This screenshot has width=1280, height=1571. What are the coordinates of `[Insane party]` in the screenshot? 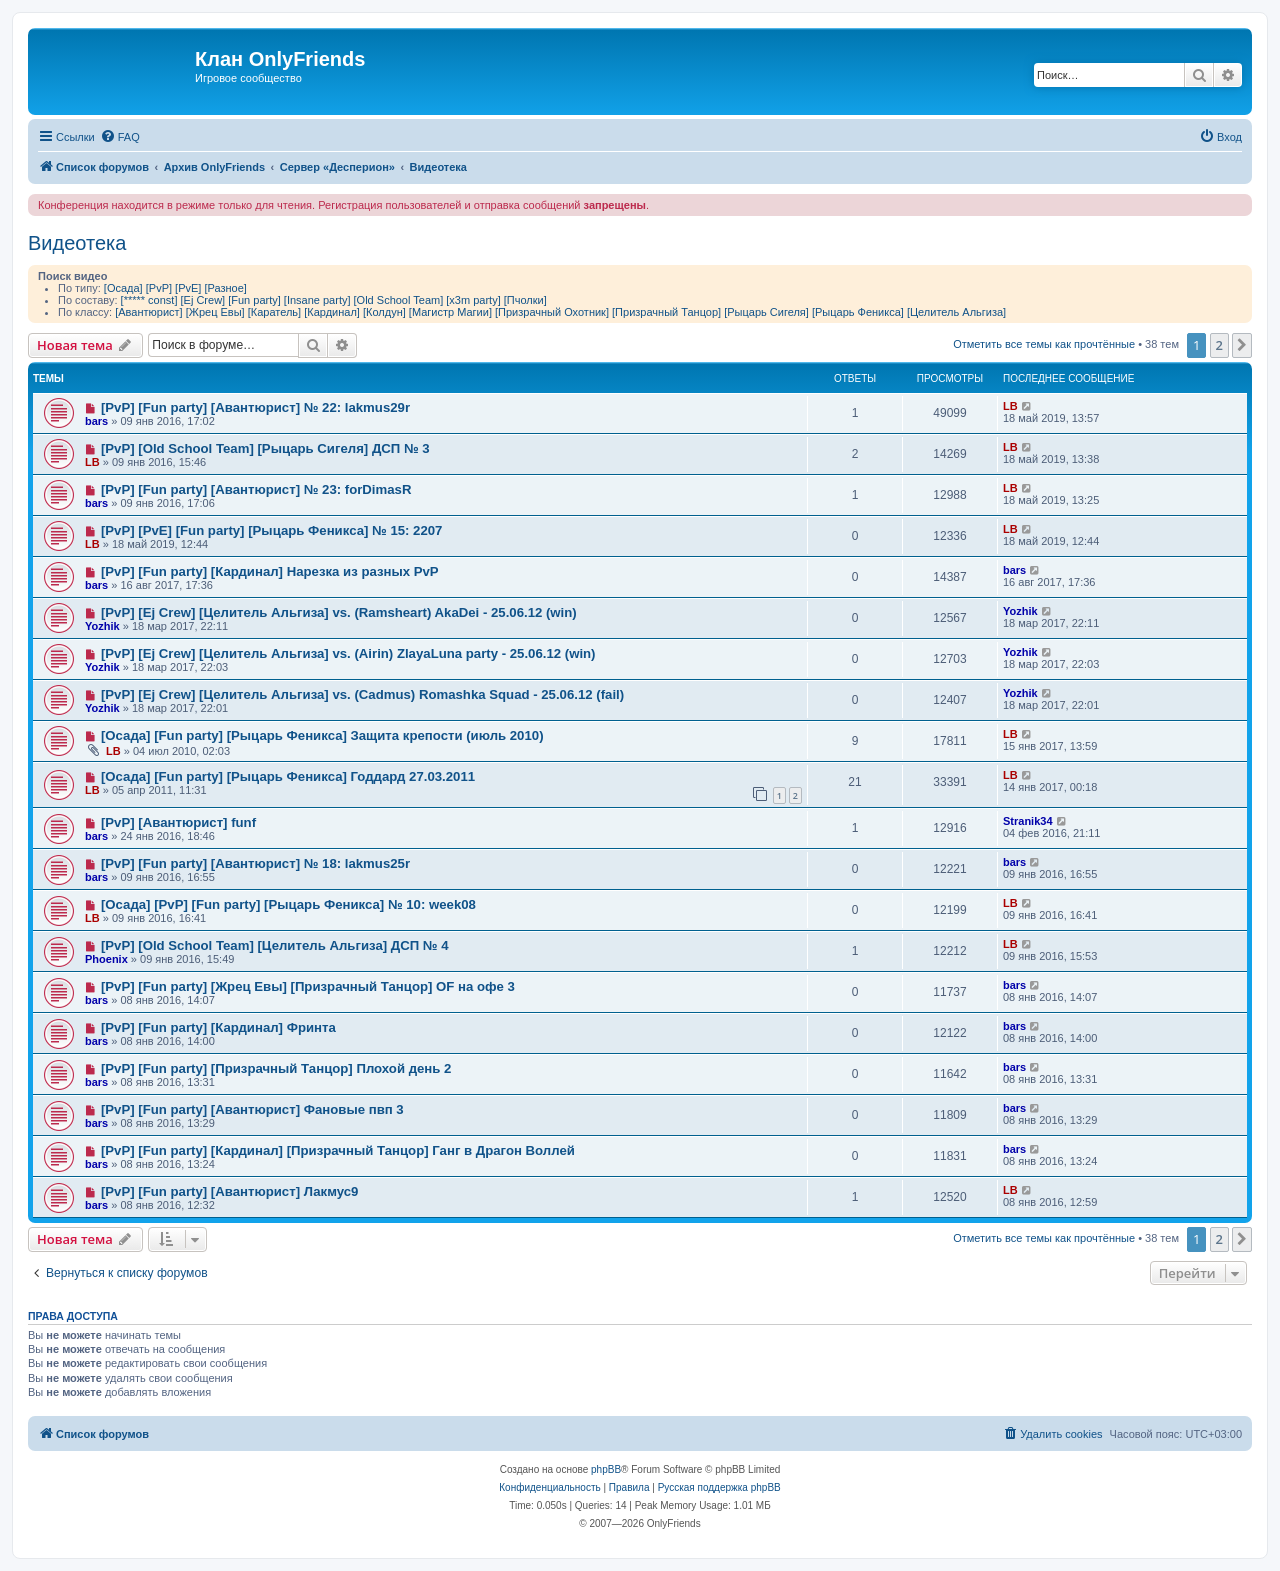 It's located at (317, 300).